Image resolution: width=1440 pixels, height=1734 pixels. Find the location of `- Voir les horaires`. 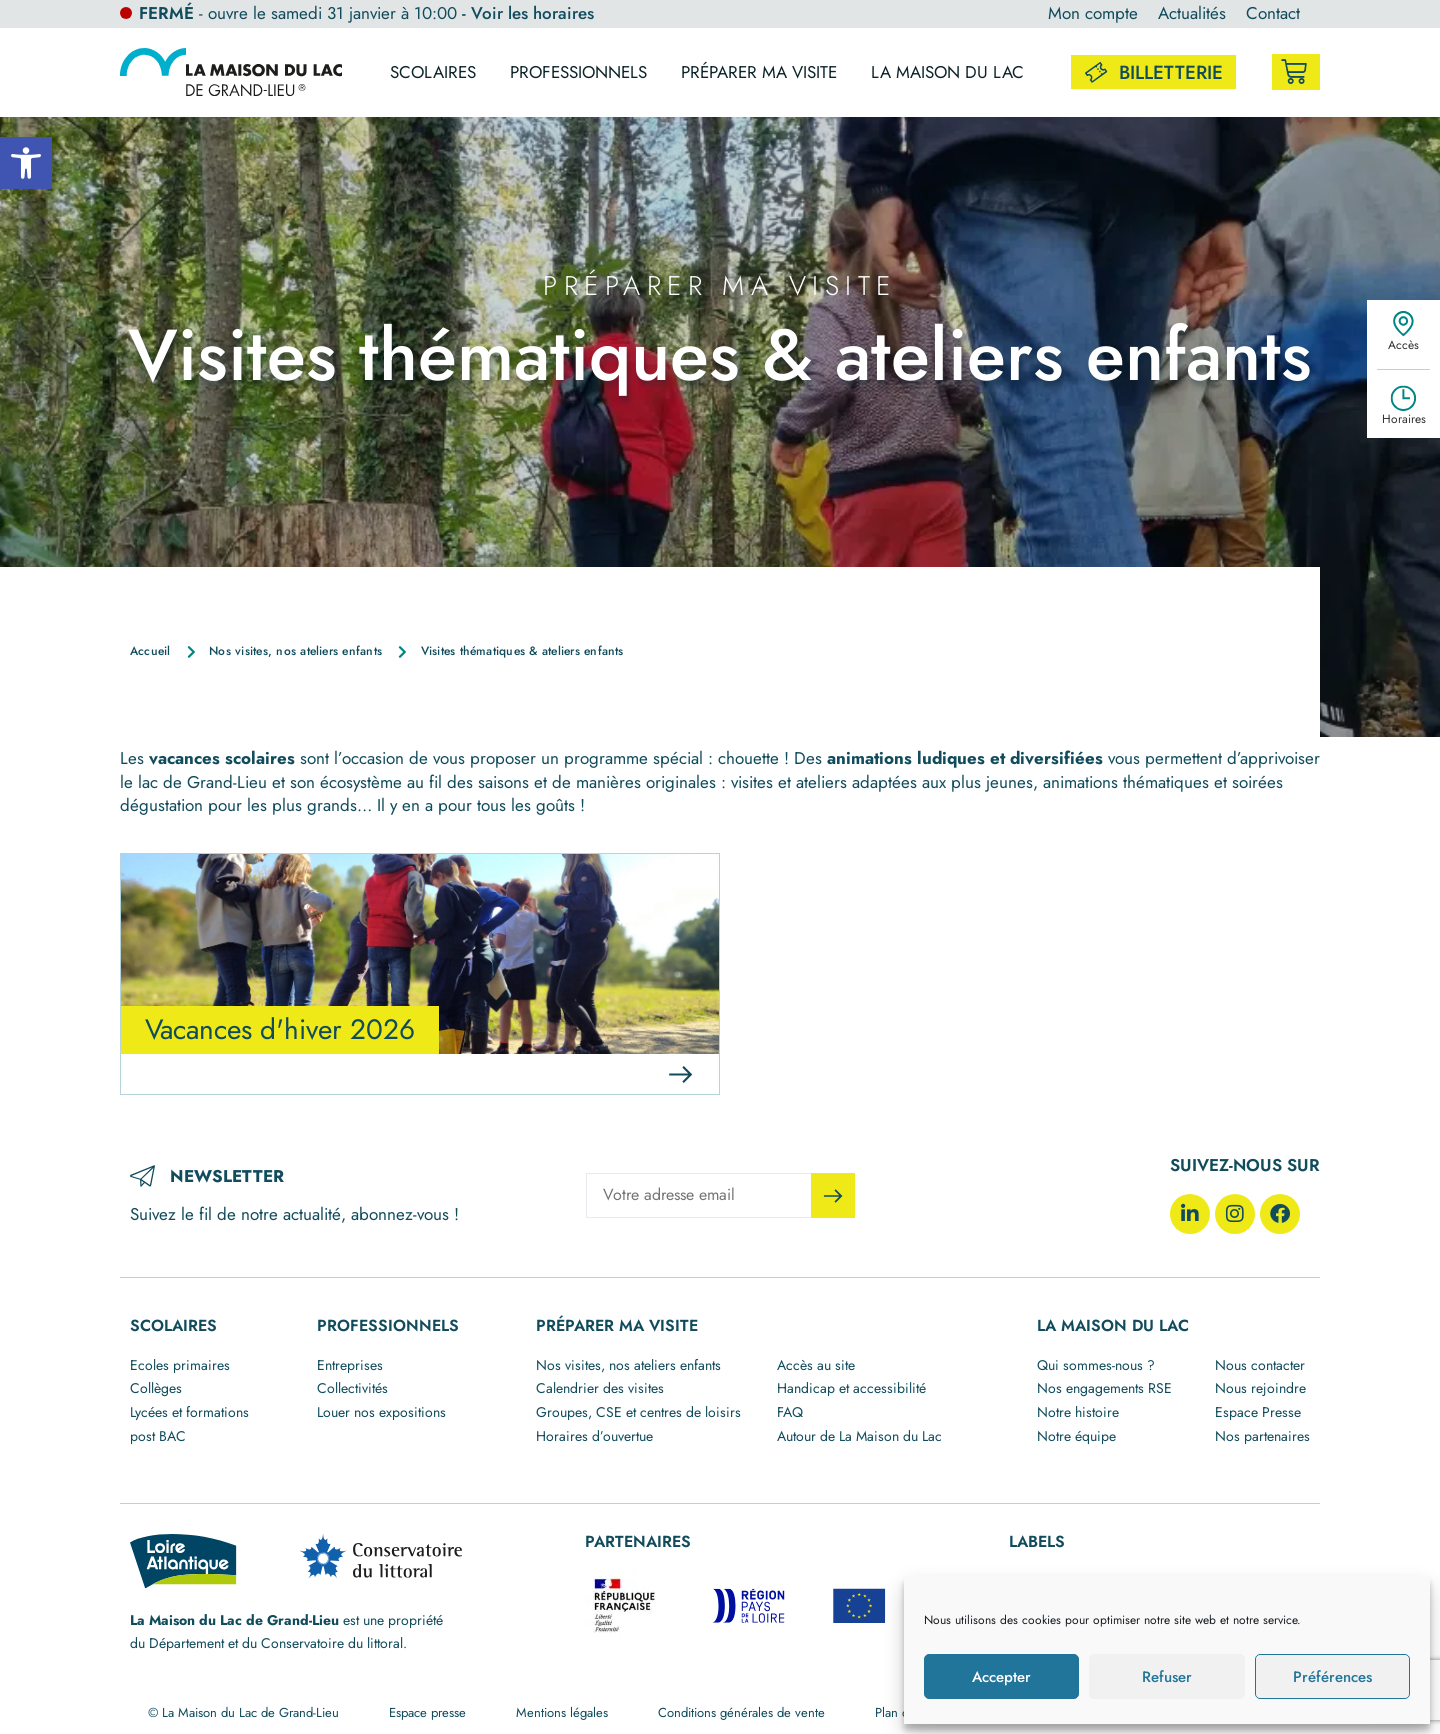

- Voir les horaires is located at coordinates (528, 13).